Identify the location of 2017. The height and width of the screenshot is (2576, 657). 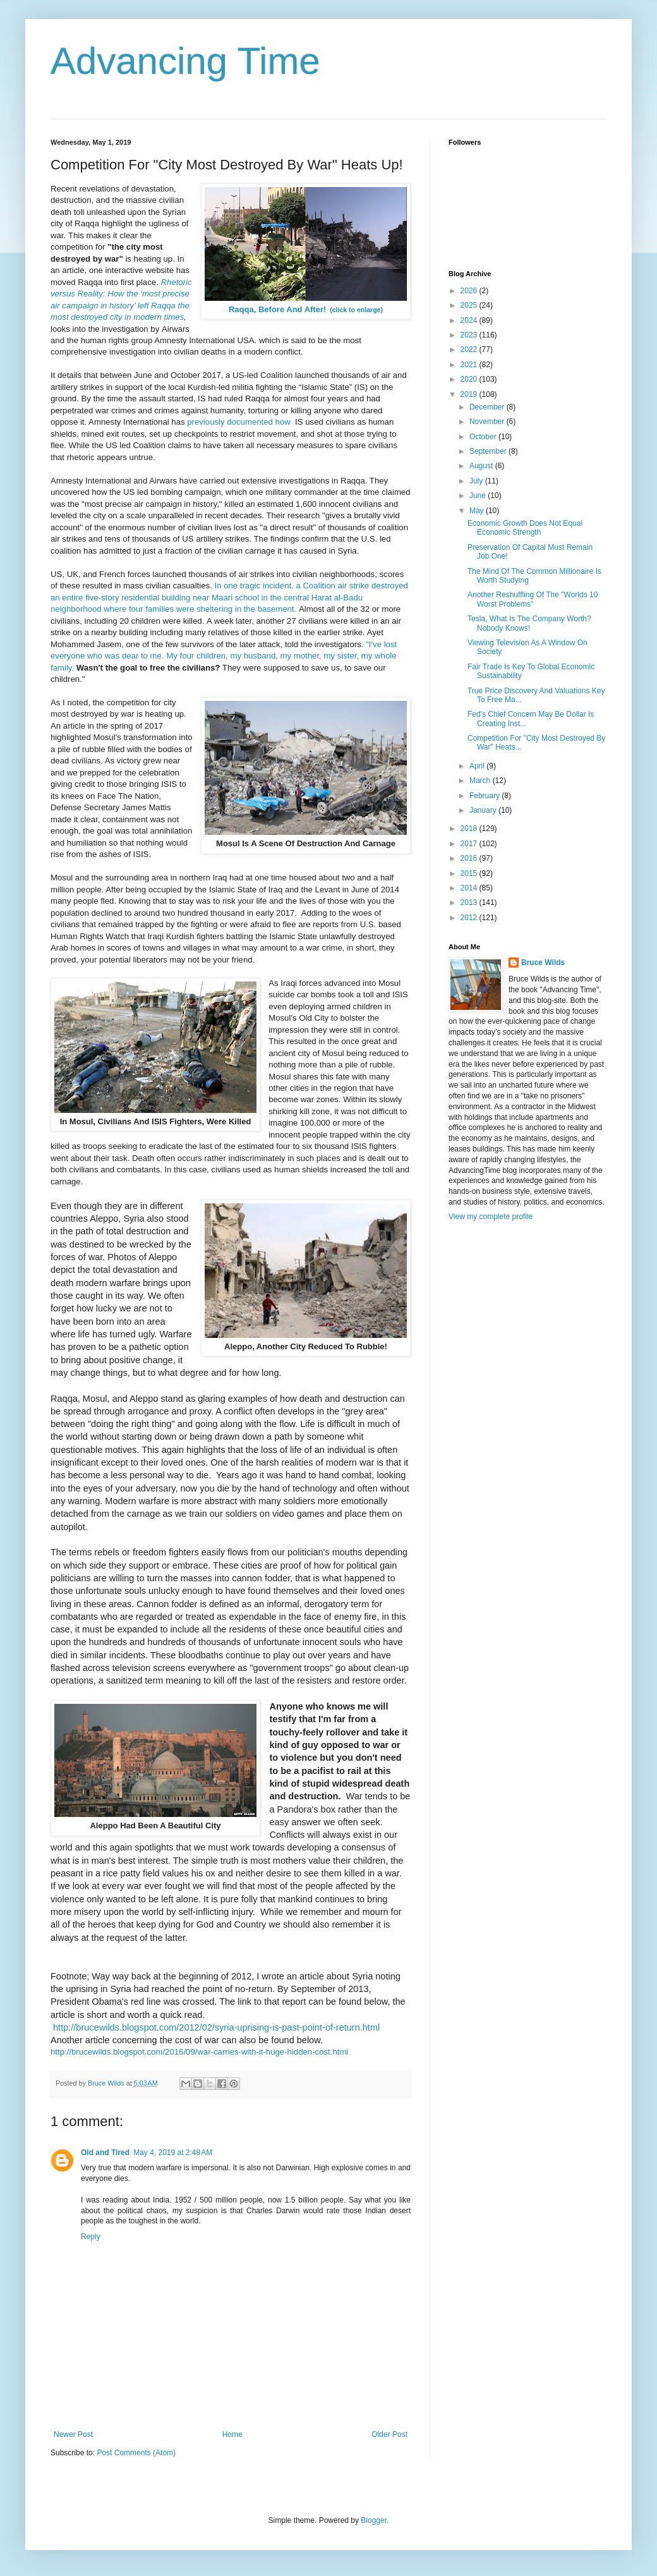
(470, 843).